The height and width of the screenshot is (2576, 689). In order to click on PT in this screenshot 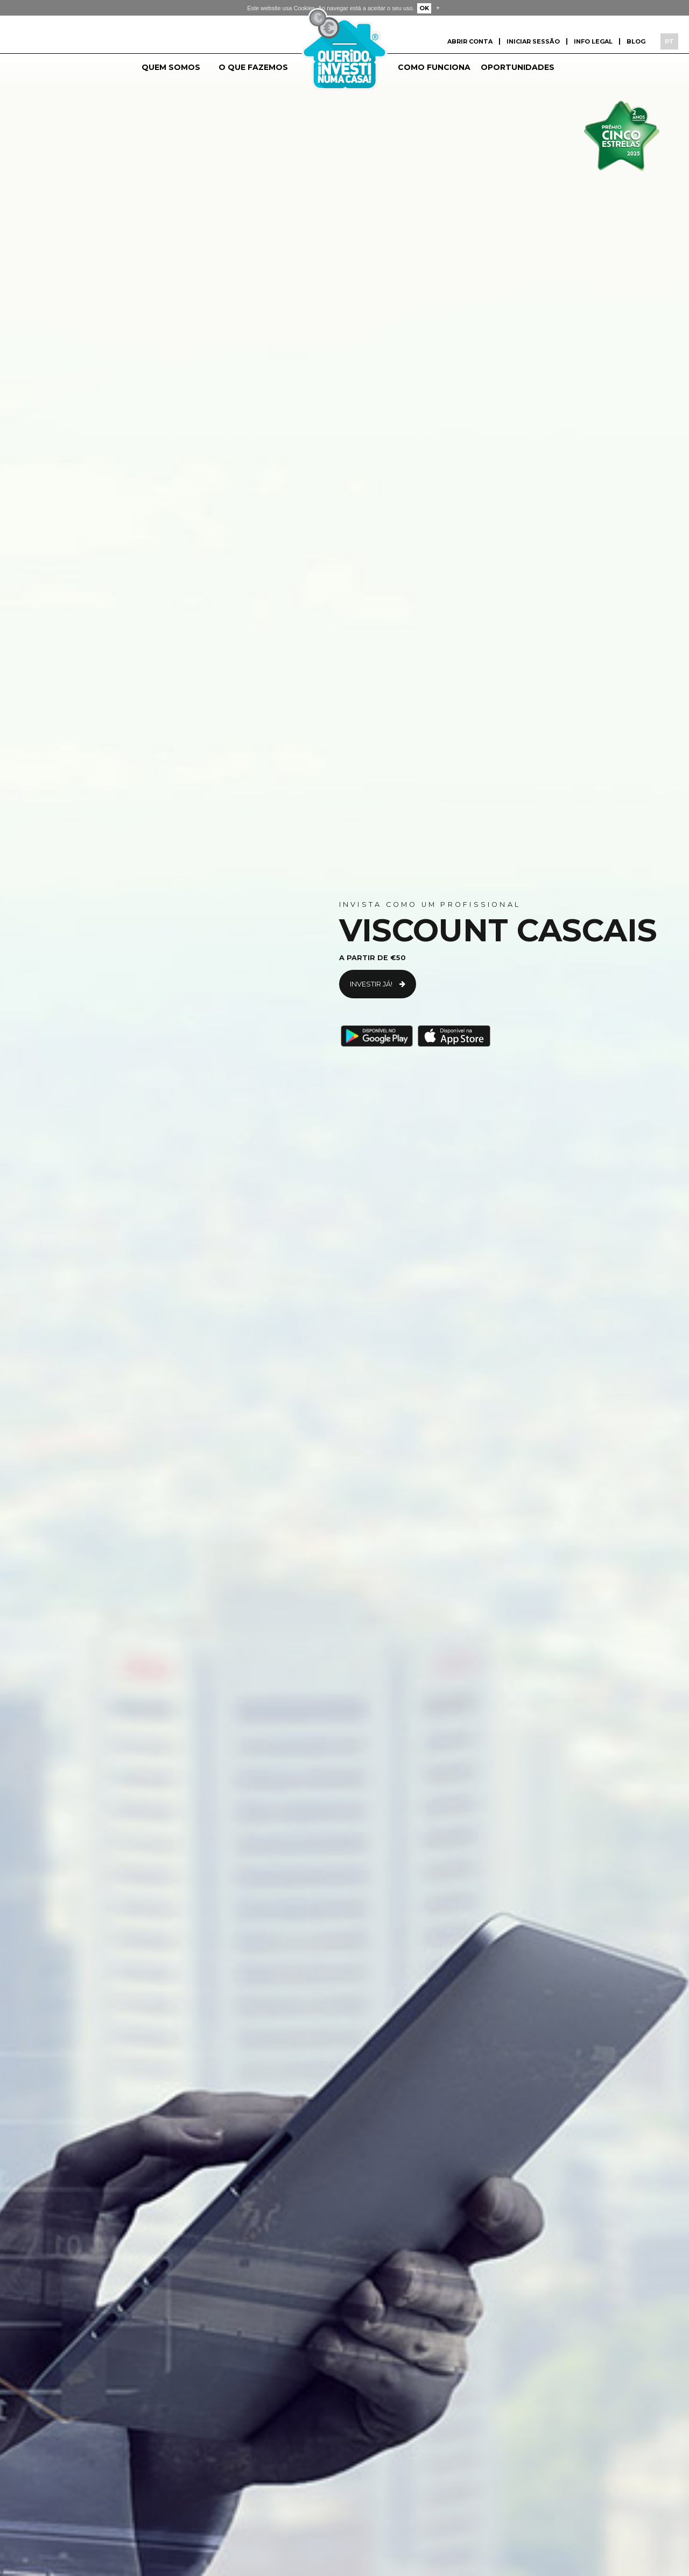, I will do `click(669, 41)`.